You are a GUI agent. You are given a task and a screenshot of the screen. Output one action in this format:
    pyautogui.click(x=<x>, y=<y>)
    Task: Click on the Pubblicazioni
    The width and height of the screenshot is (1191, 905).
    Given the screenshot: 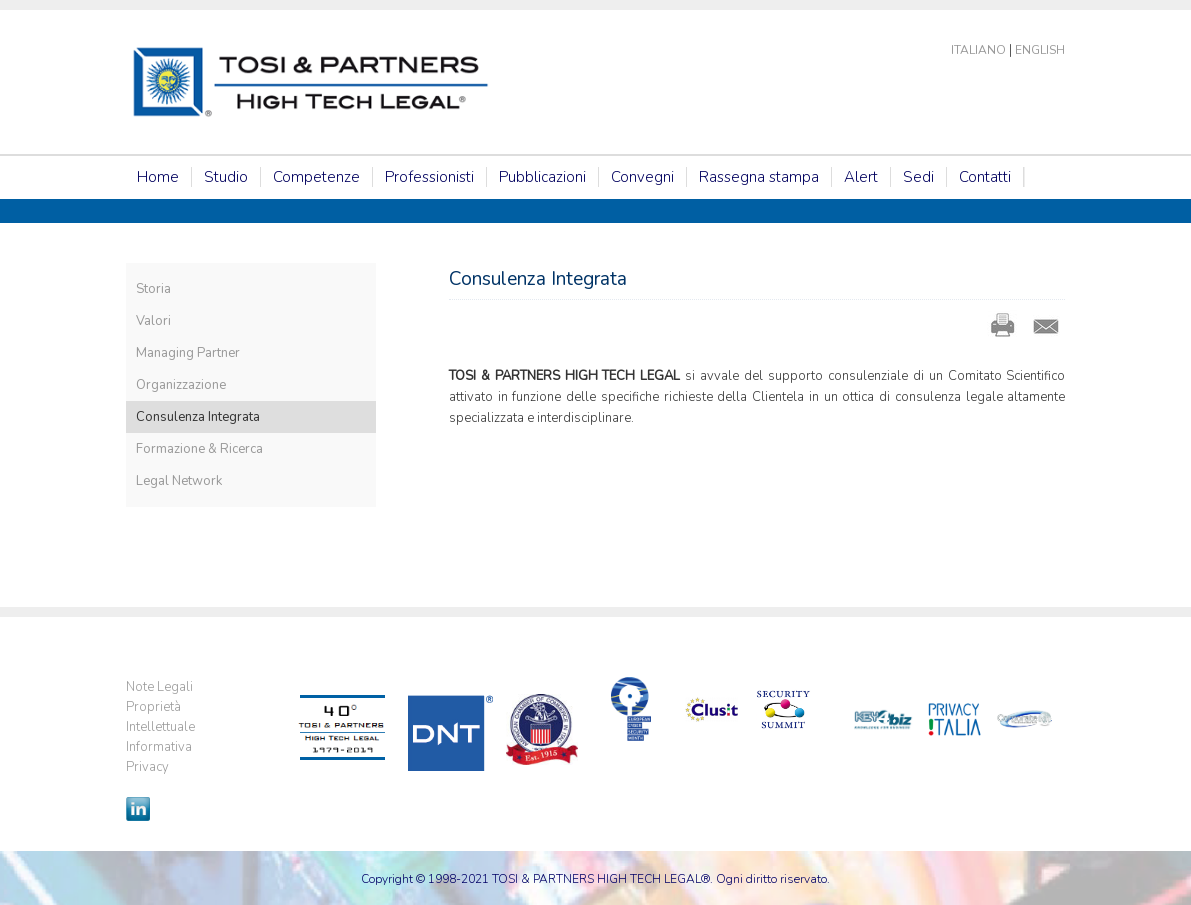 What is the action you would take?
    pyautogui.click(x=542, y=177)
    